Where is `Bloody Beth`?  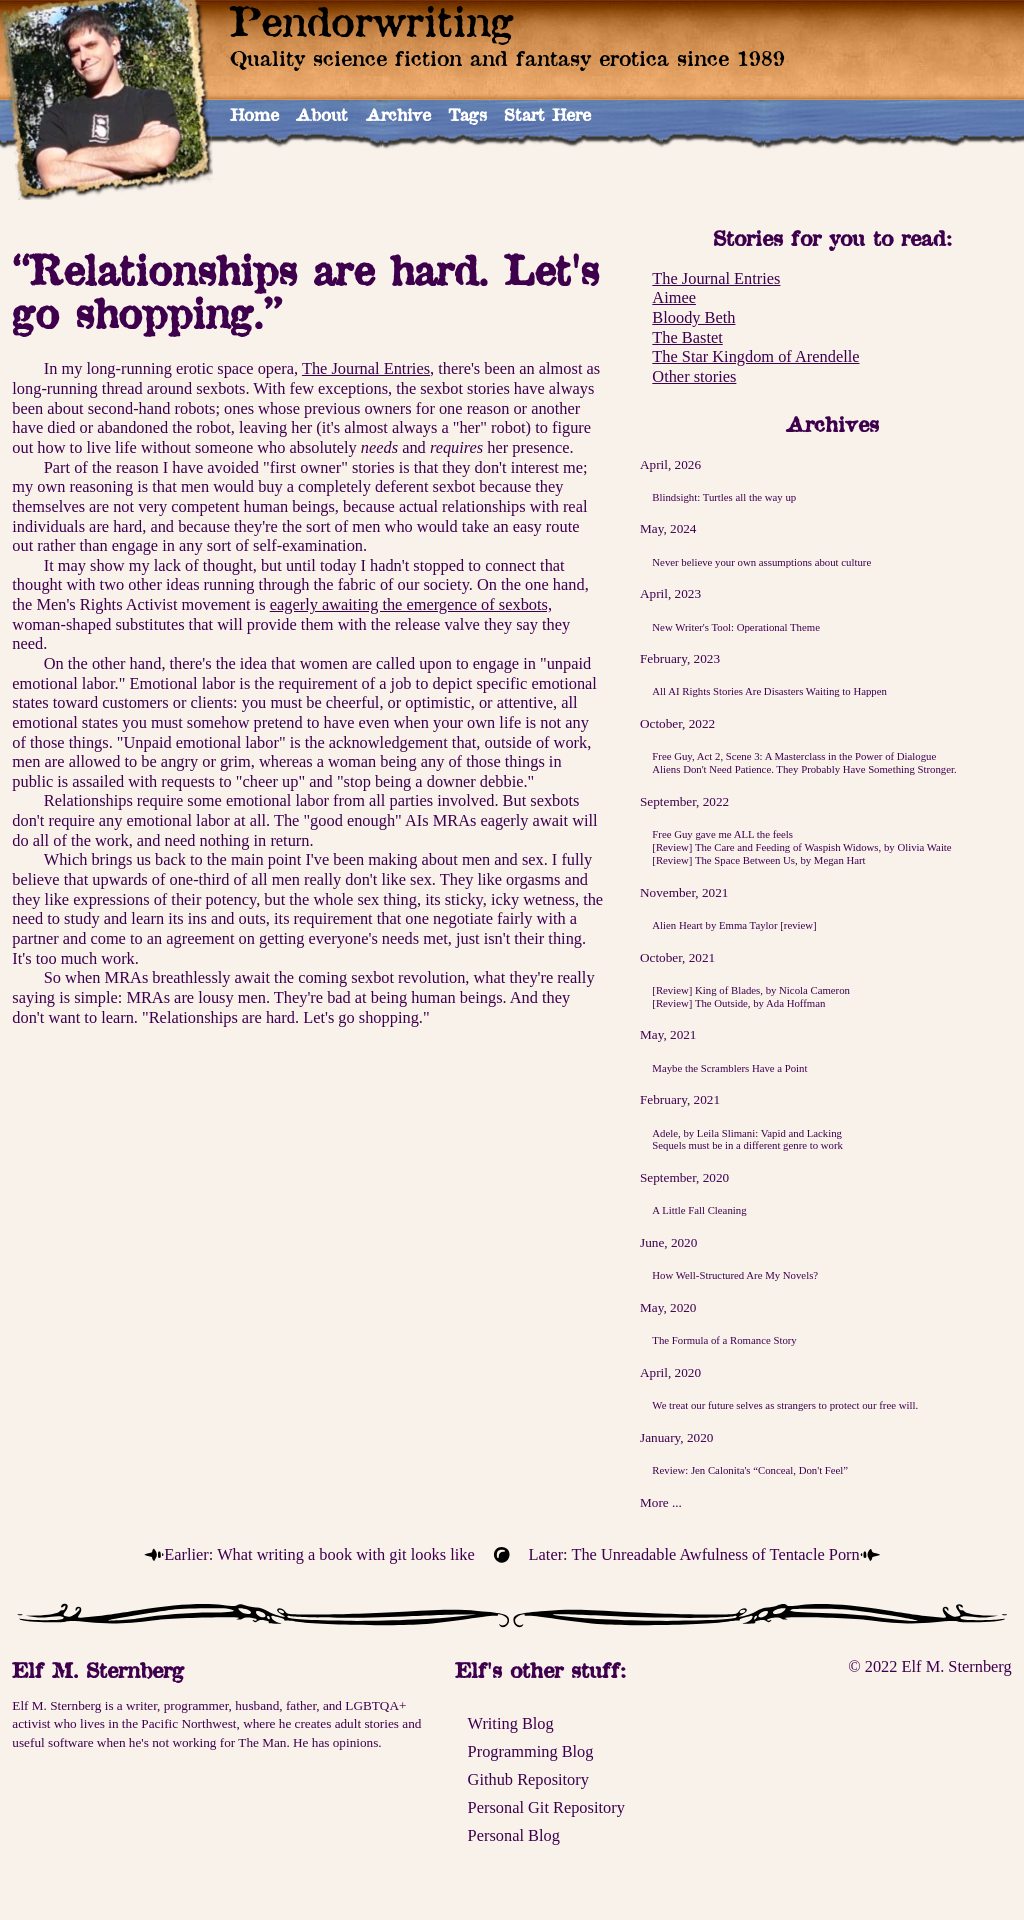 Bloody Beth is located at coordinates (693, 317).